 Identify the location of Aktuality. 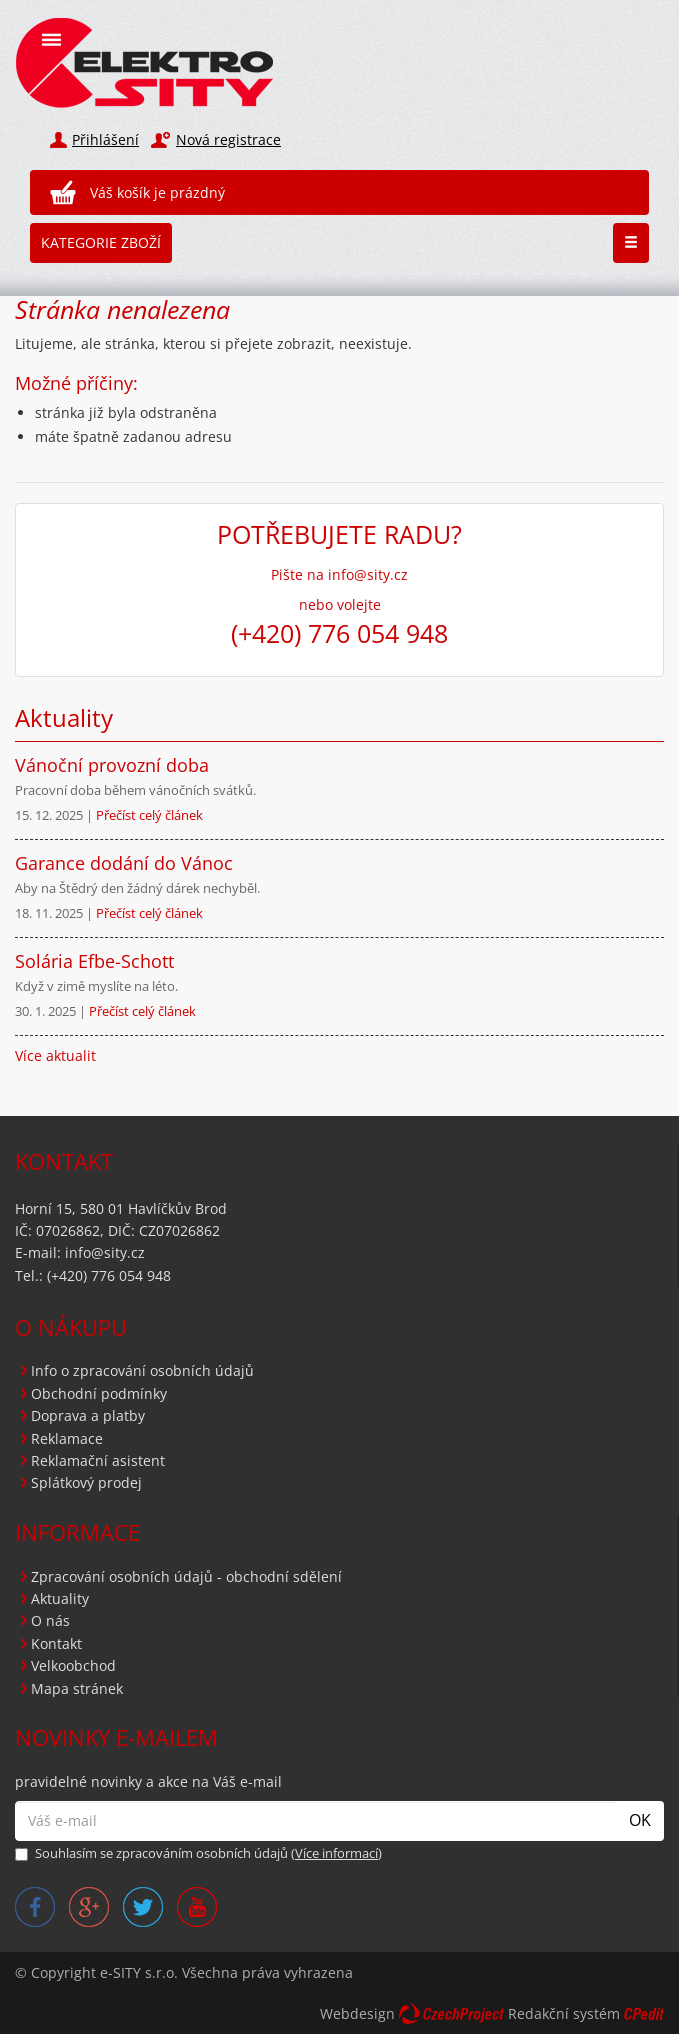
(60, 1598).